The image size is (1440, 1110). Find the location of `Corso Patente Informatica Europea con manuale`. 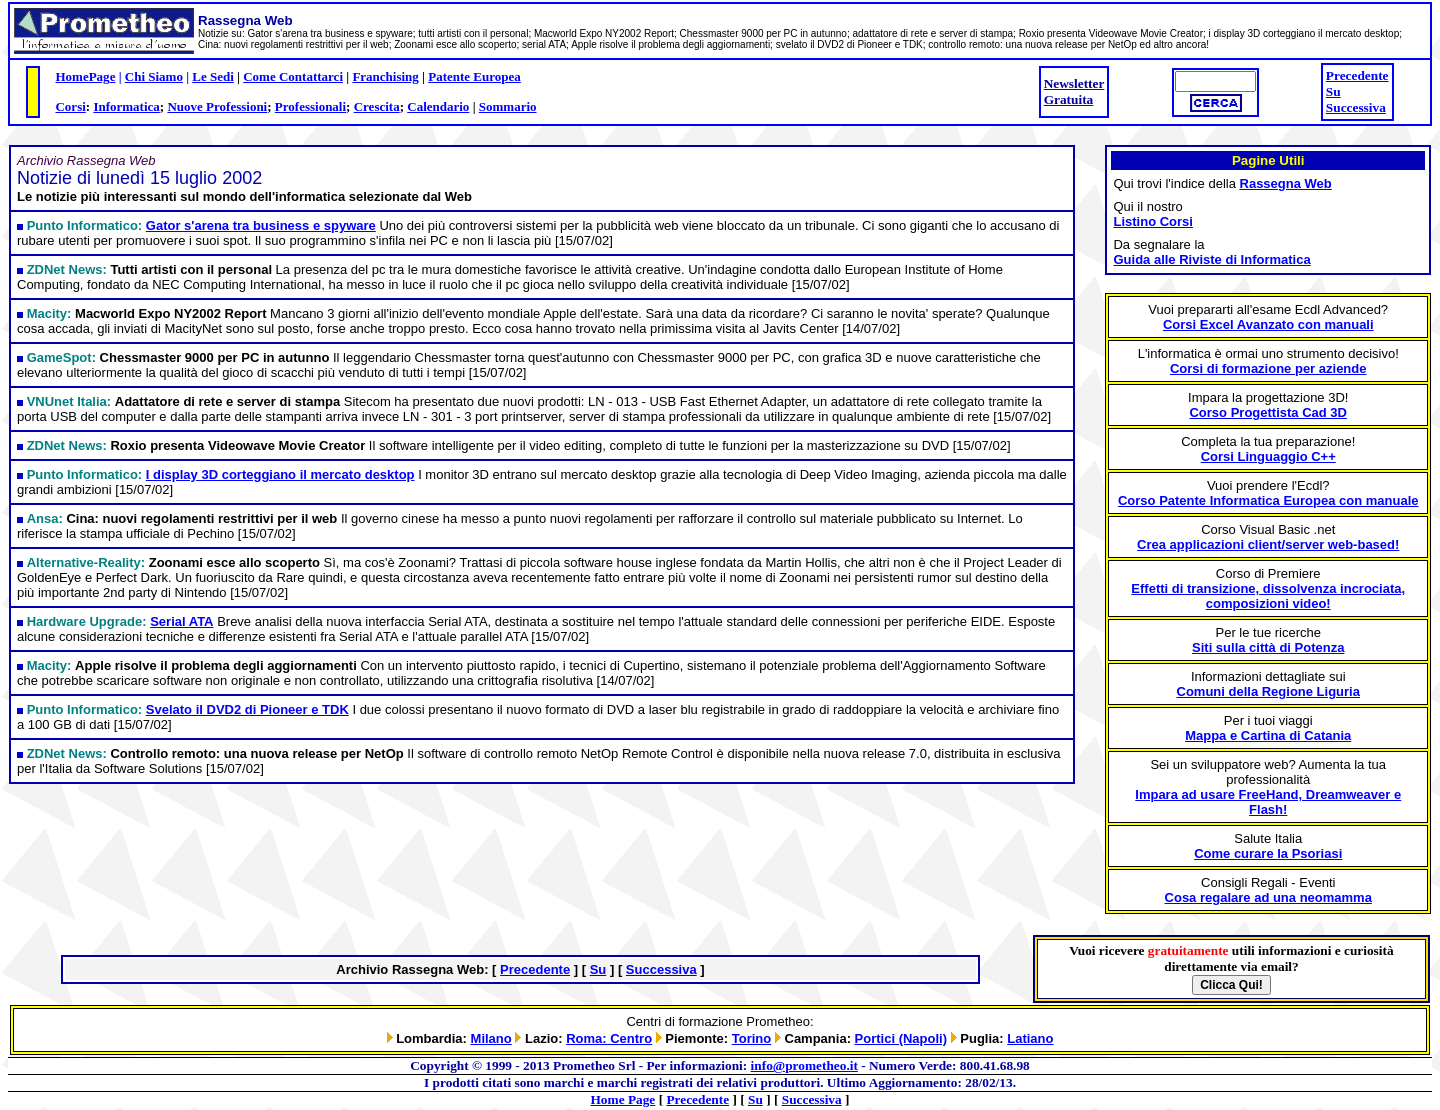

Corso Patente Informatica Europea con manuale is located at coordinates (1268, 500).